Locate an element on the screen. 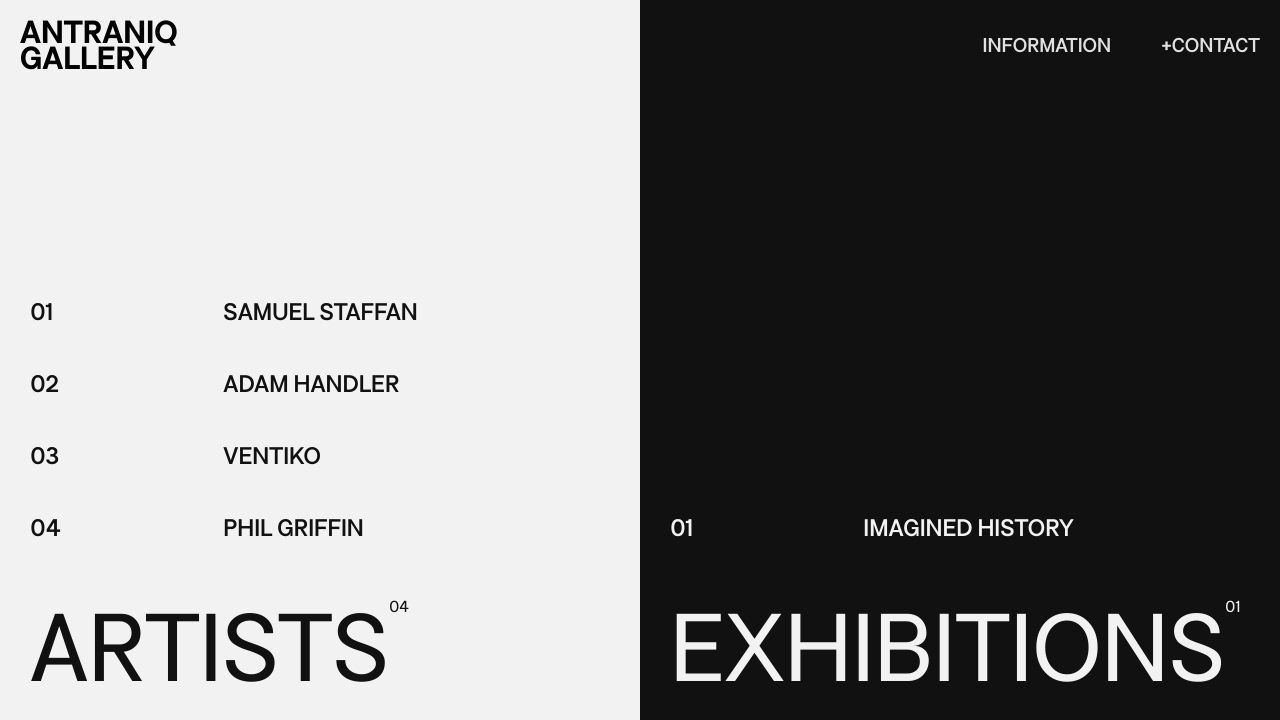  Phil Griffin is located at coordinates (293, 528).